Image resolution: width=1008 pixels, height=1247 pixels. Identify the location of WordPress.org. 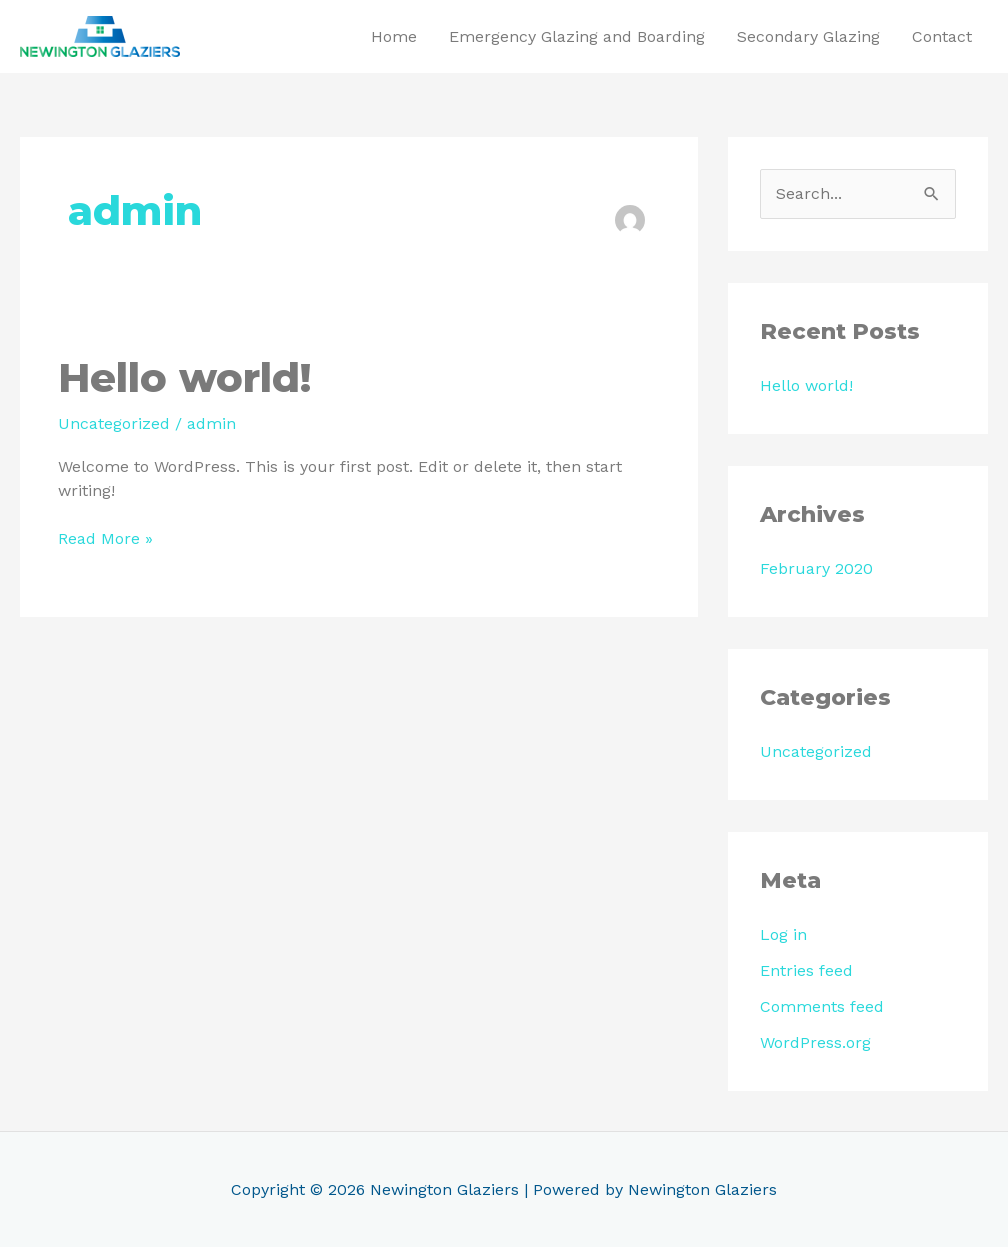
(815, 1042).